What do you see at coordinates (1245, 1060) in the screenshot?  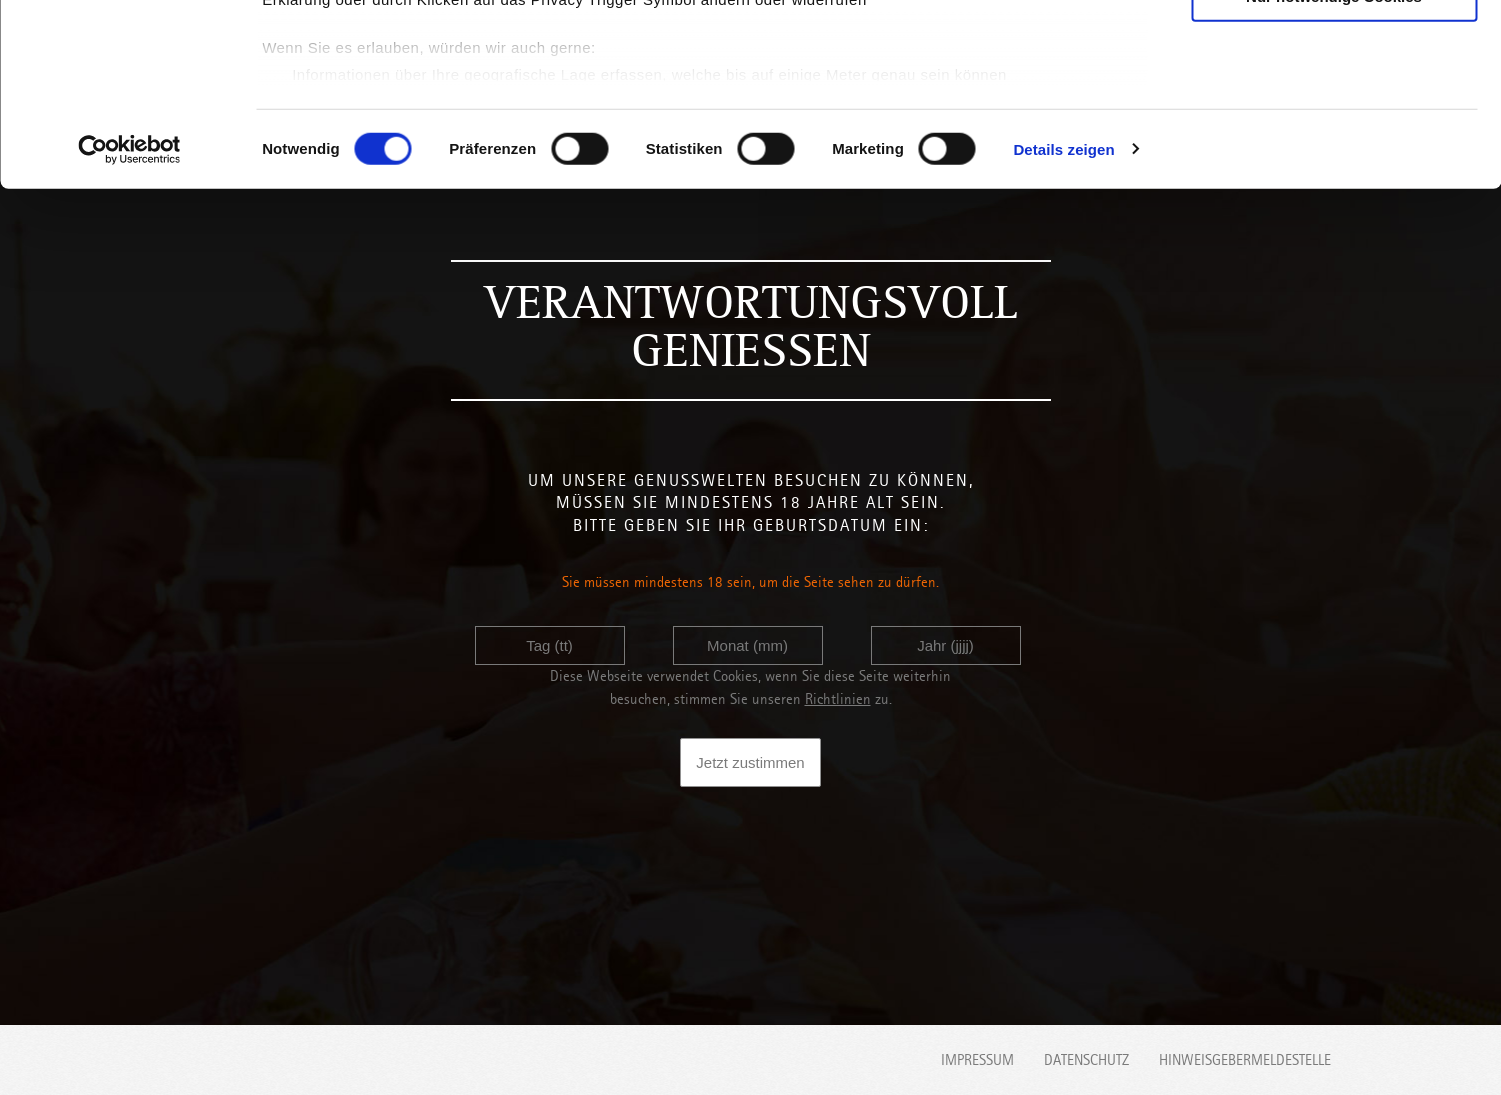 I see `Hinweisgebermeldestelle` at bounding box center [1245, 1060].